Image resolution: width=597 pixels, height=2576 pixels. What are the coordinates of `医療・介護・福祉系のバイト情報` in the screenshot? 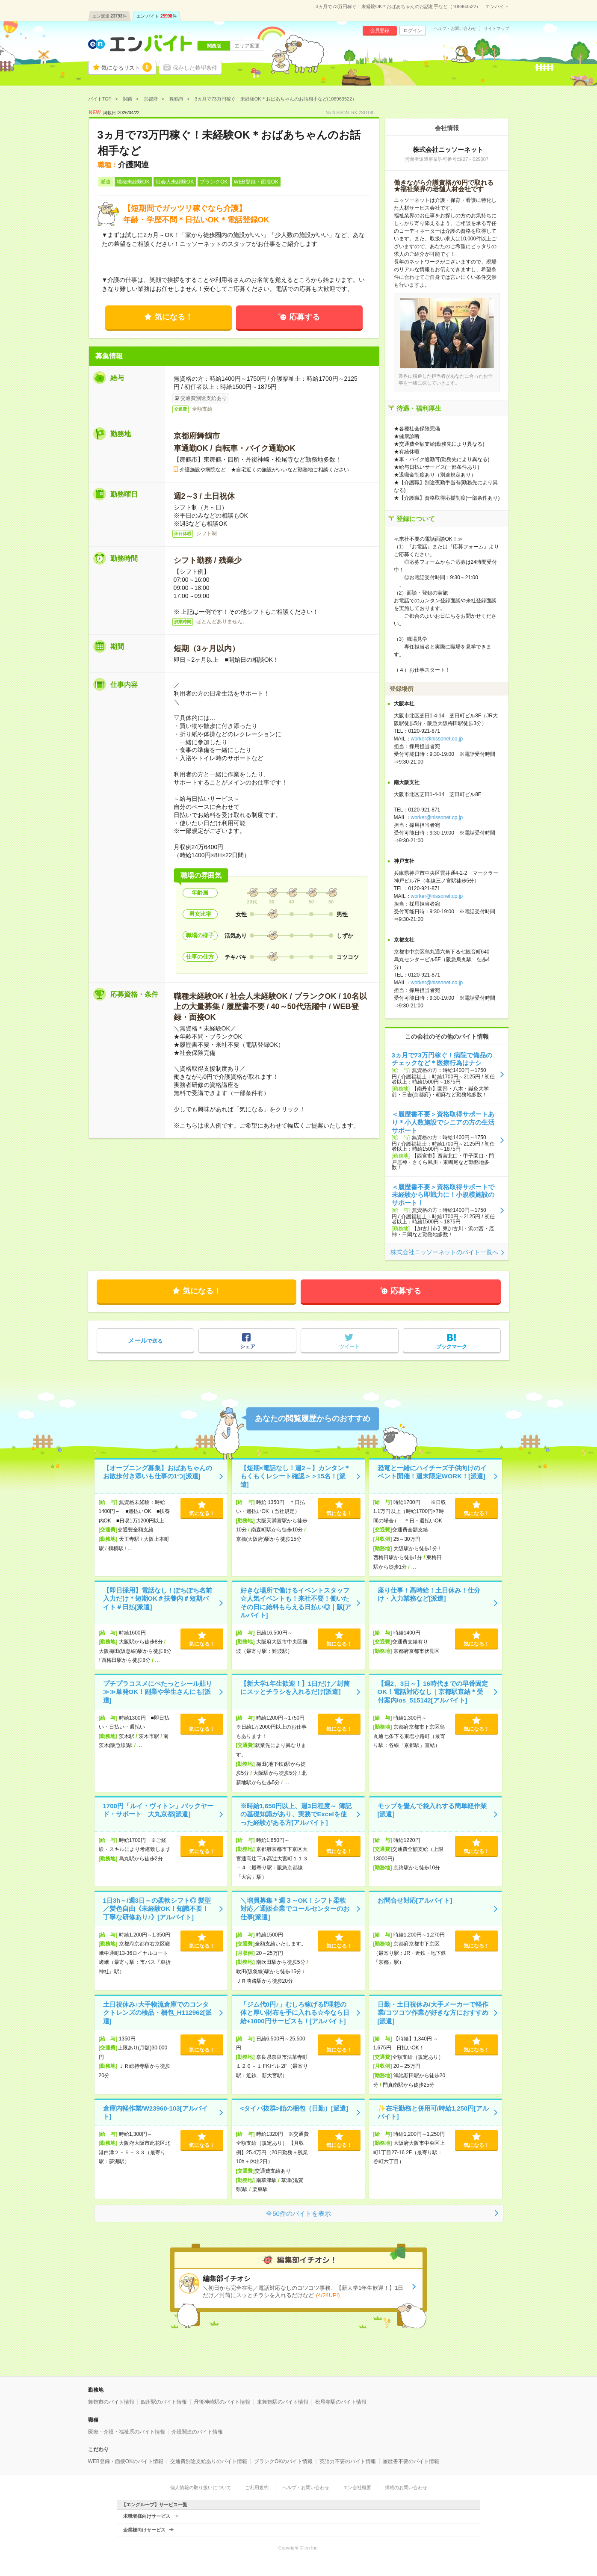 It's located at (126, 2432).